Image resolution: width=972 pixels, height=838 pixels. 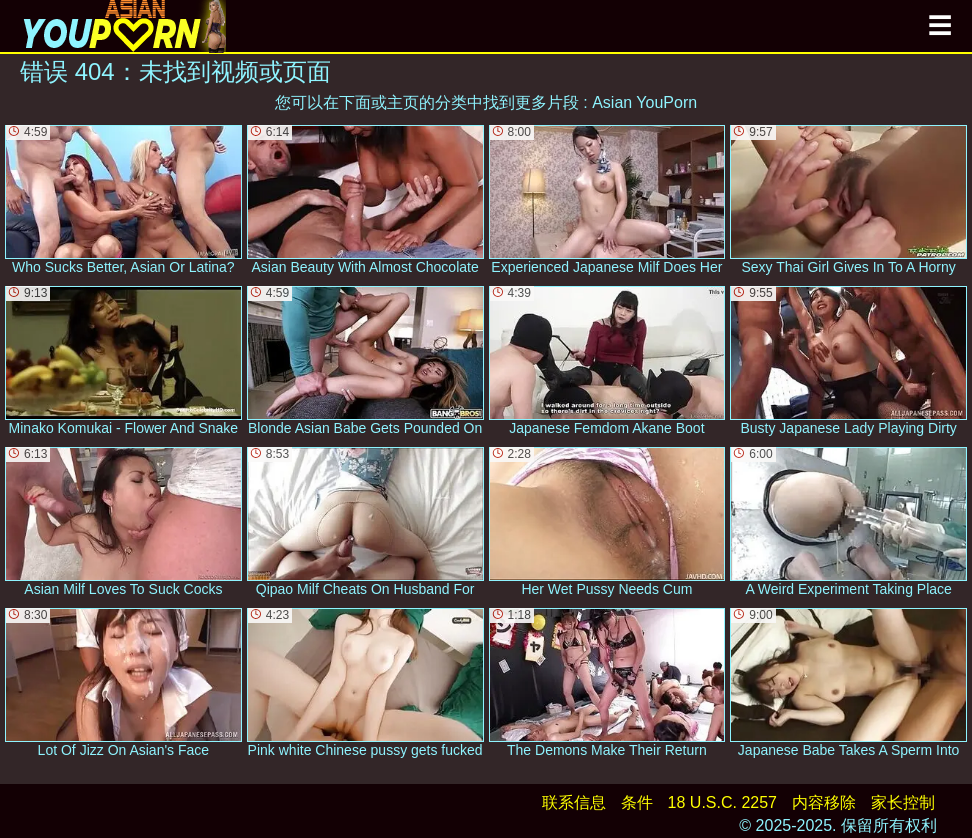 I want to click on Asian YouPorn, so click(x=644, y=102).